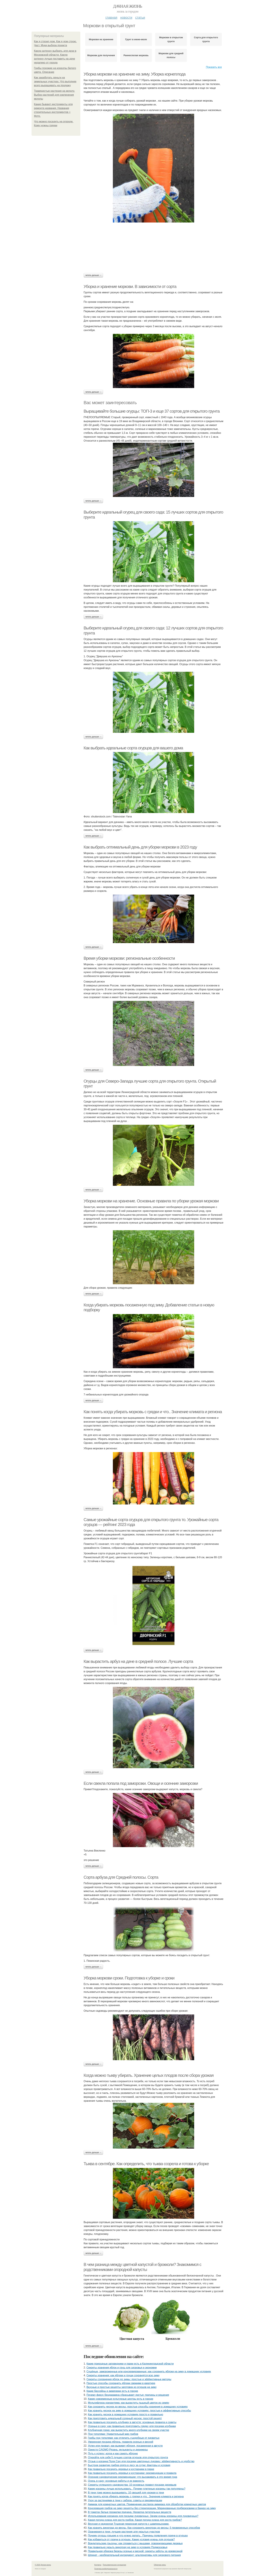 The width and height of the screenshot is (255, 2576). Describe the element at coordinates (129, 2465) in the screenshot. I see `Быстрое развитие грибов опята в лесу за сутки: факторы и условия` at that location.